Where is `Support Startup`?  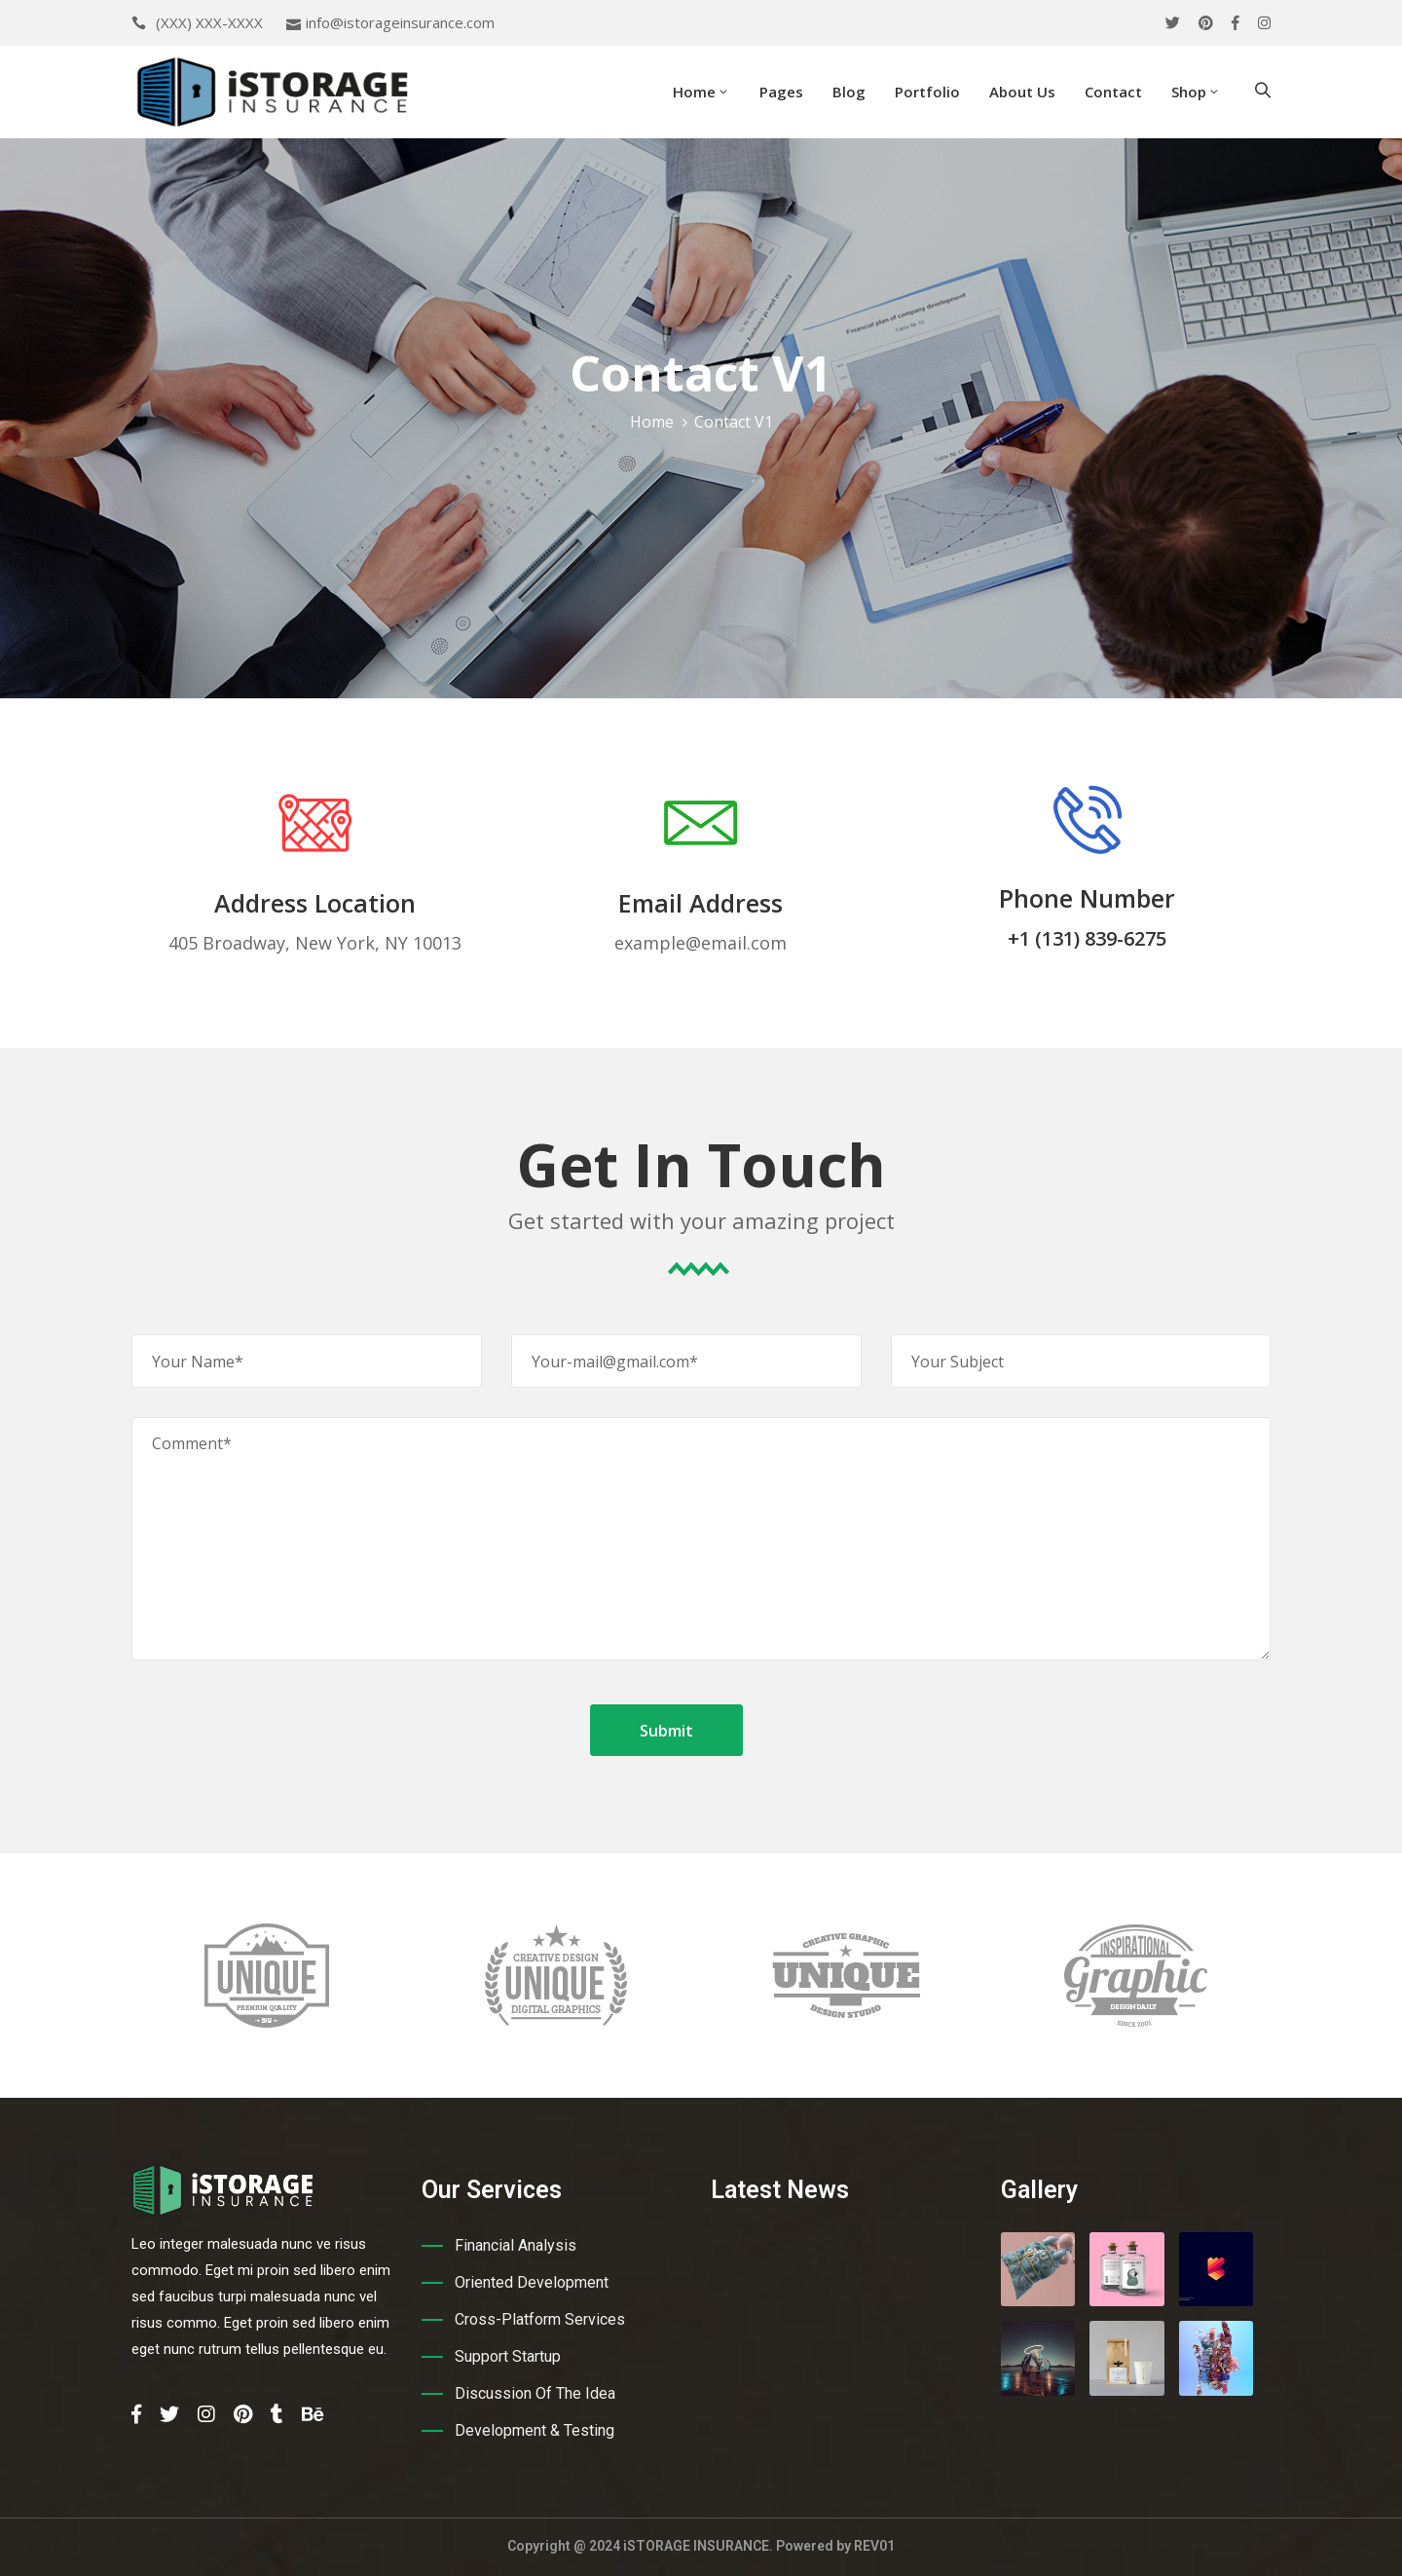 Support Startup is located at coordinates (508, 2356).